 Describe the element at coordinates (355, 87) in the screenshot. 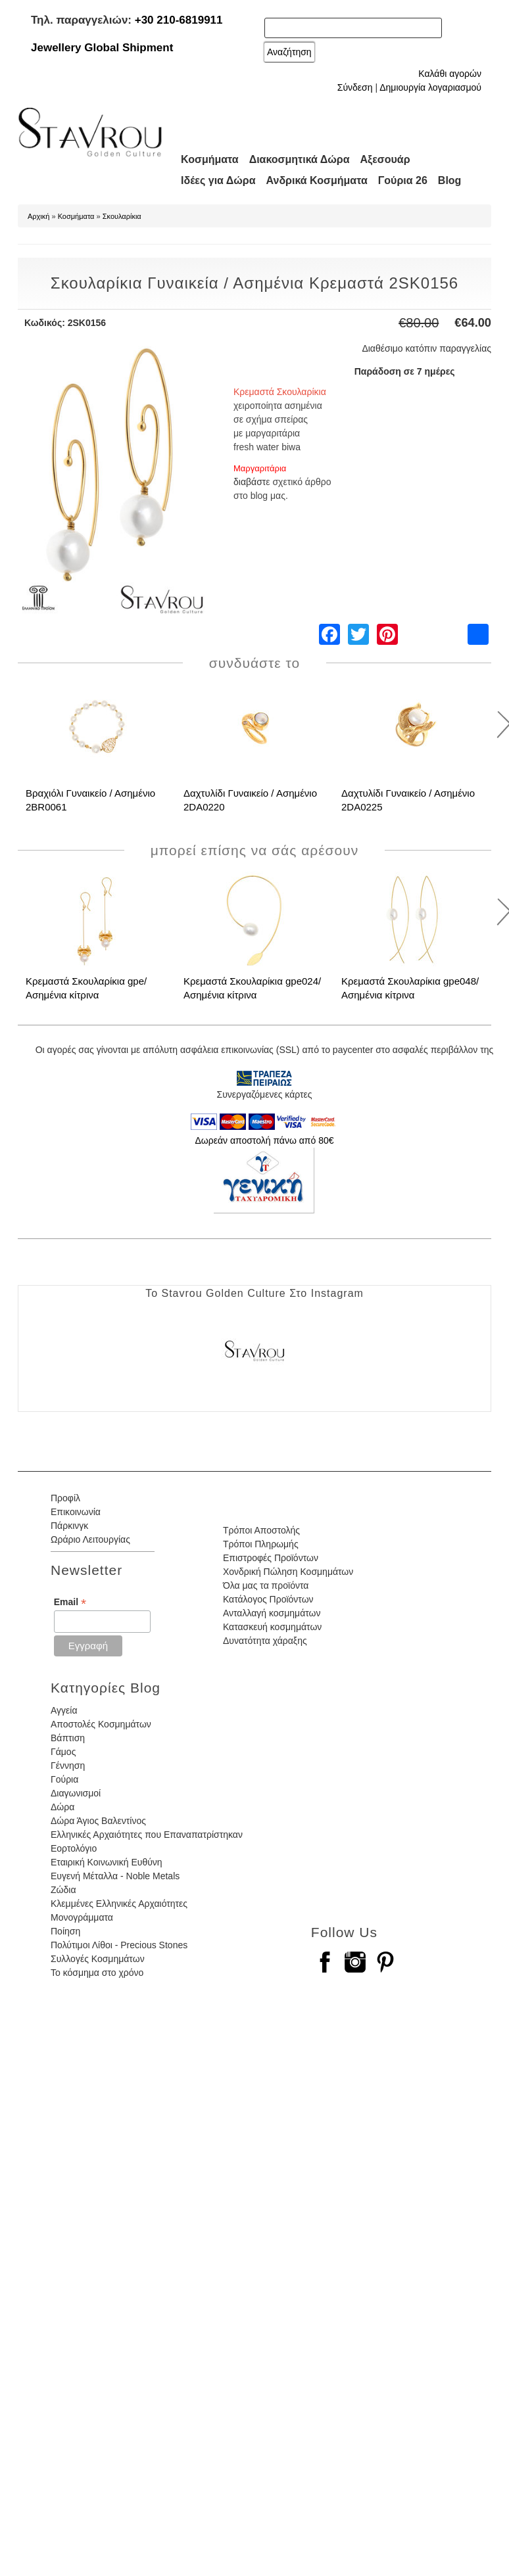

I see `Σύνδεση` at that location.